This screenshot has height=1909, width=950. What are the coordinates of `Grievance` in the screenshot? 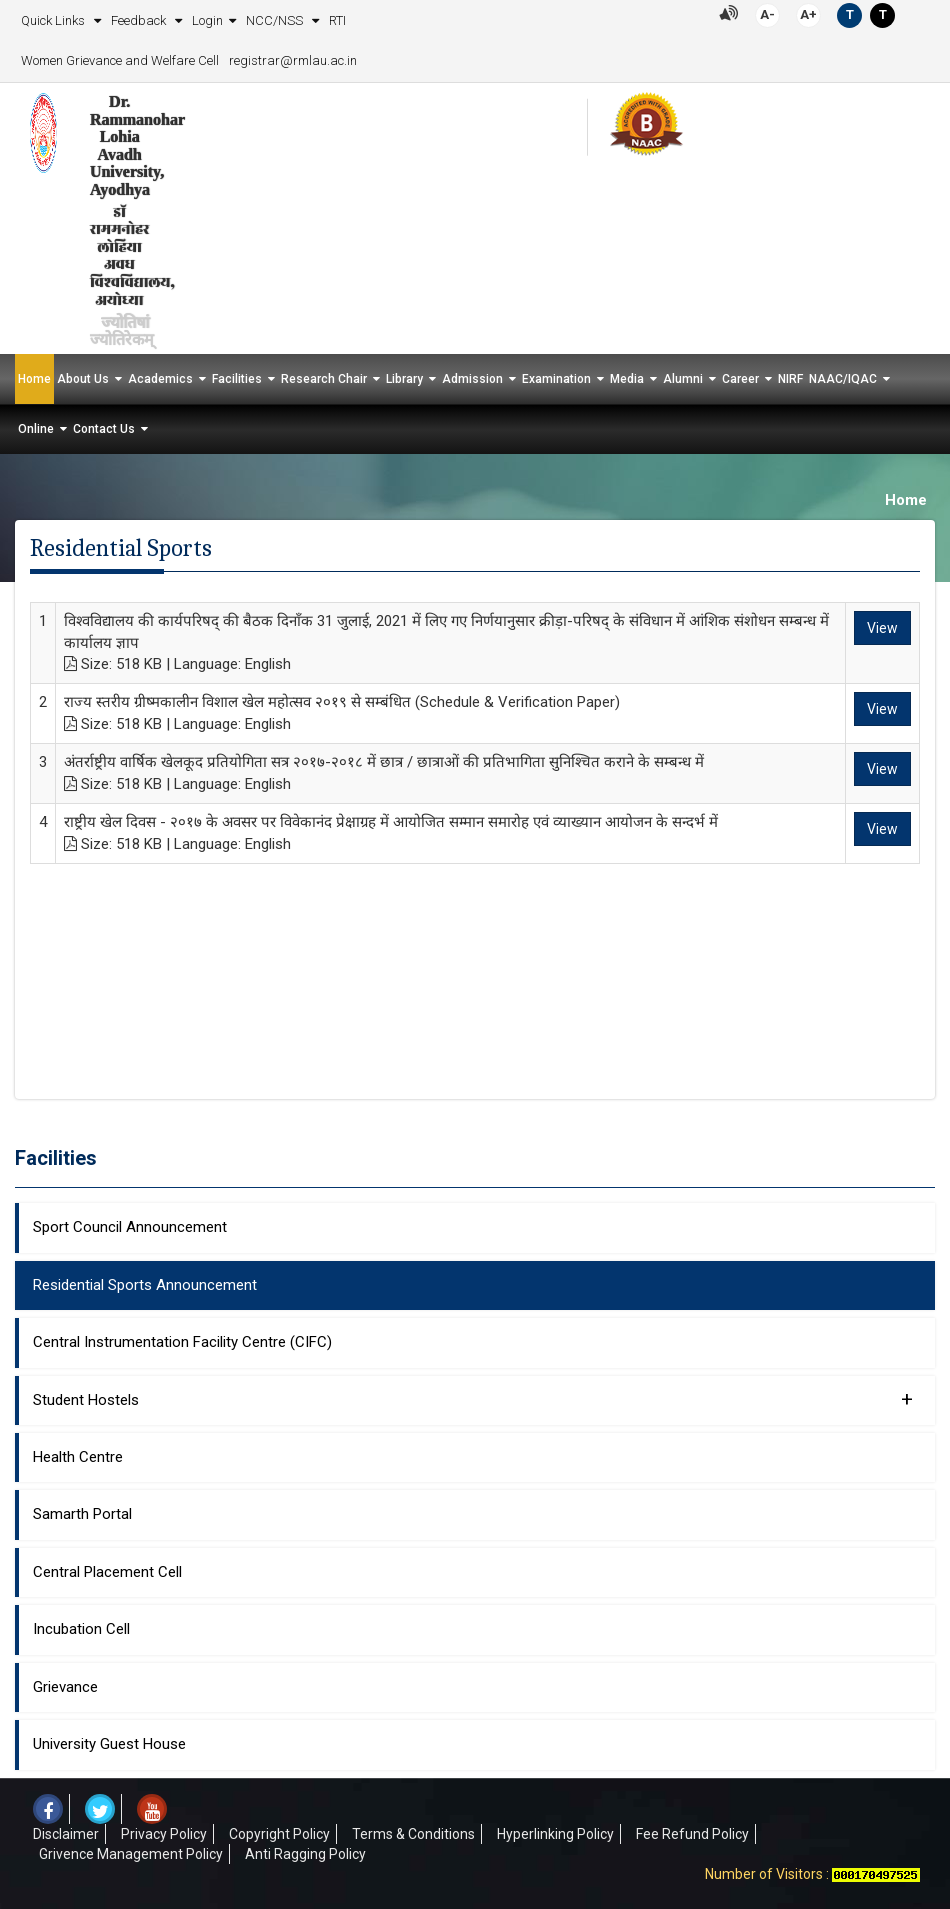 It's located at (65, 1687).